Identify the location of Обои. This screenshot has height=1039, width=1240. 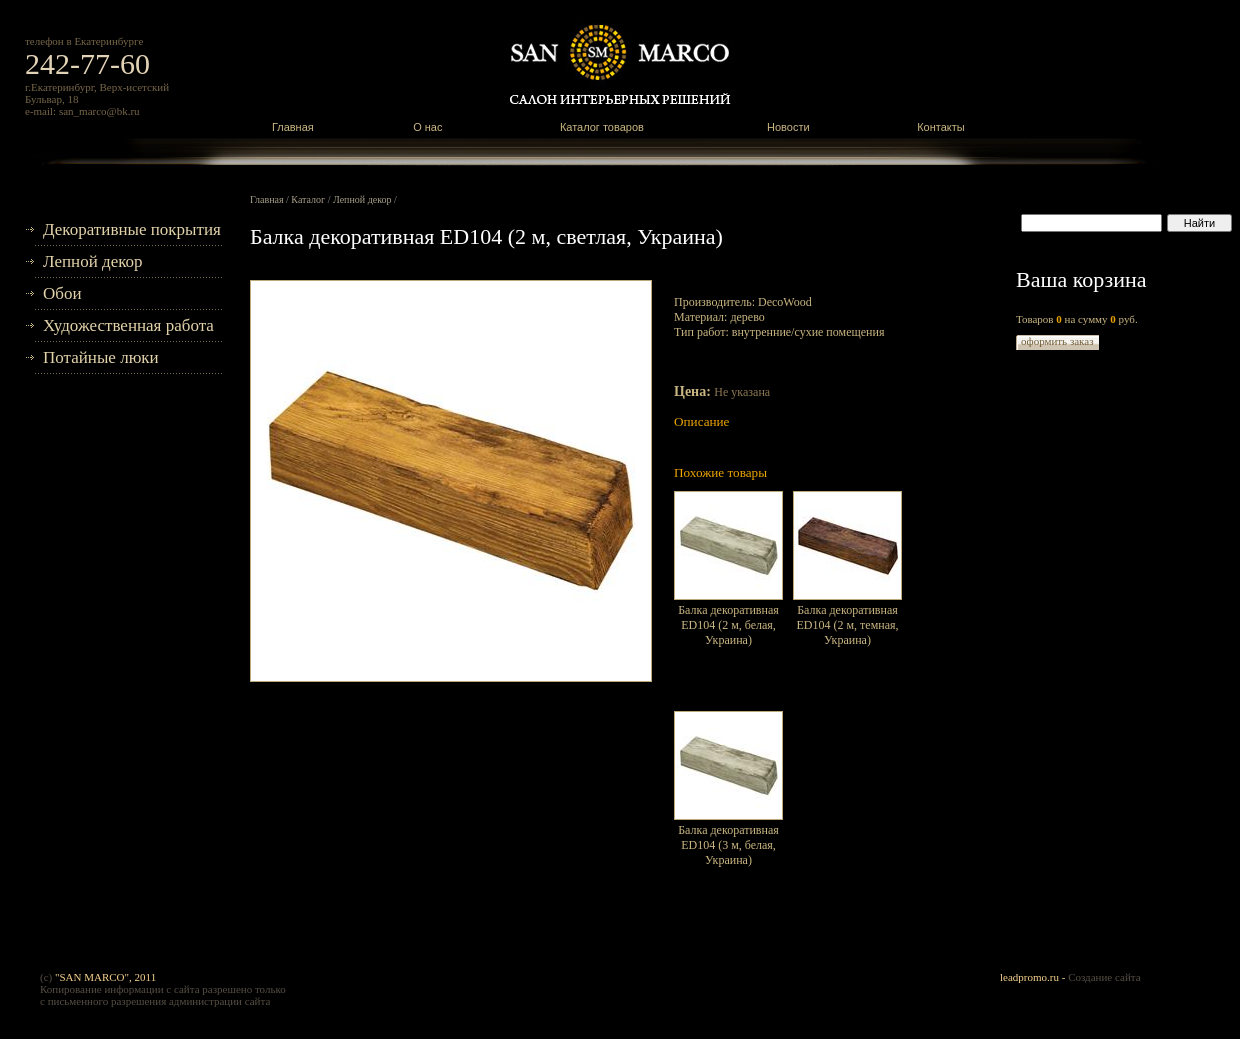
(62, 293).